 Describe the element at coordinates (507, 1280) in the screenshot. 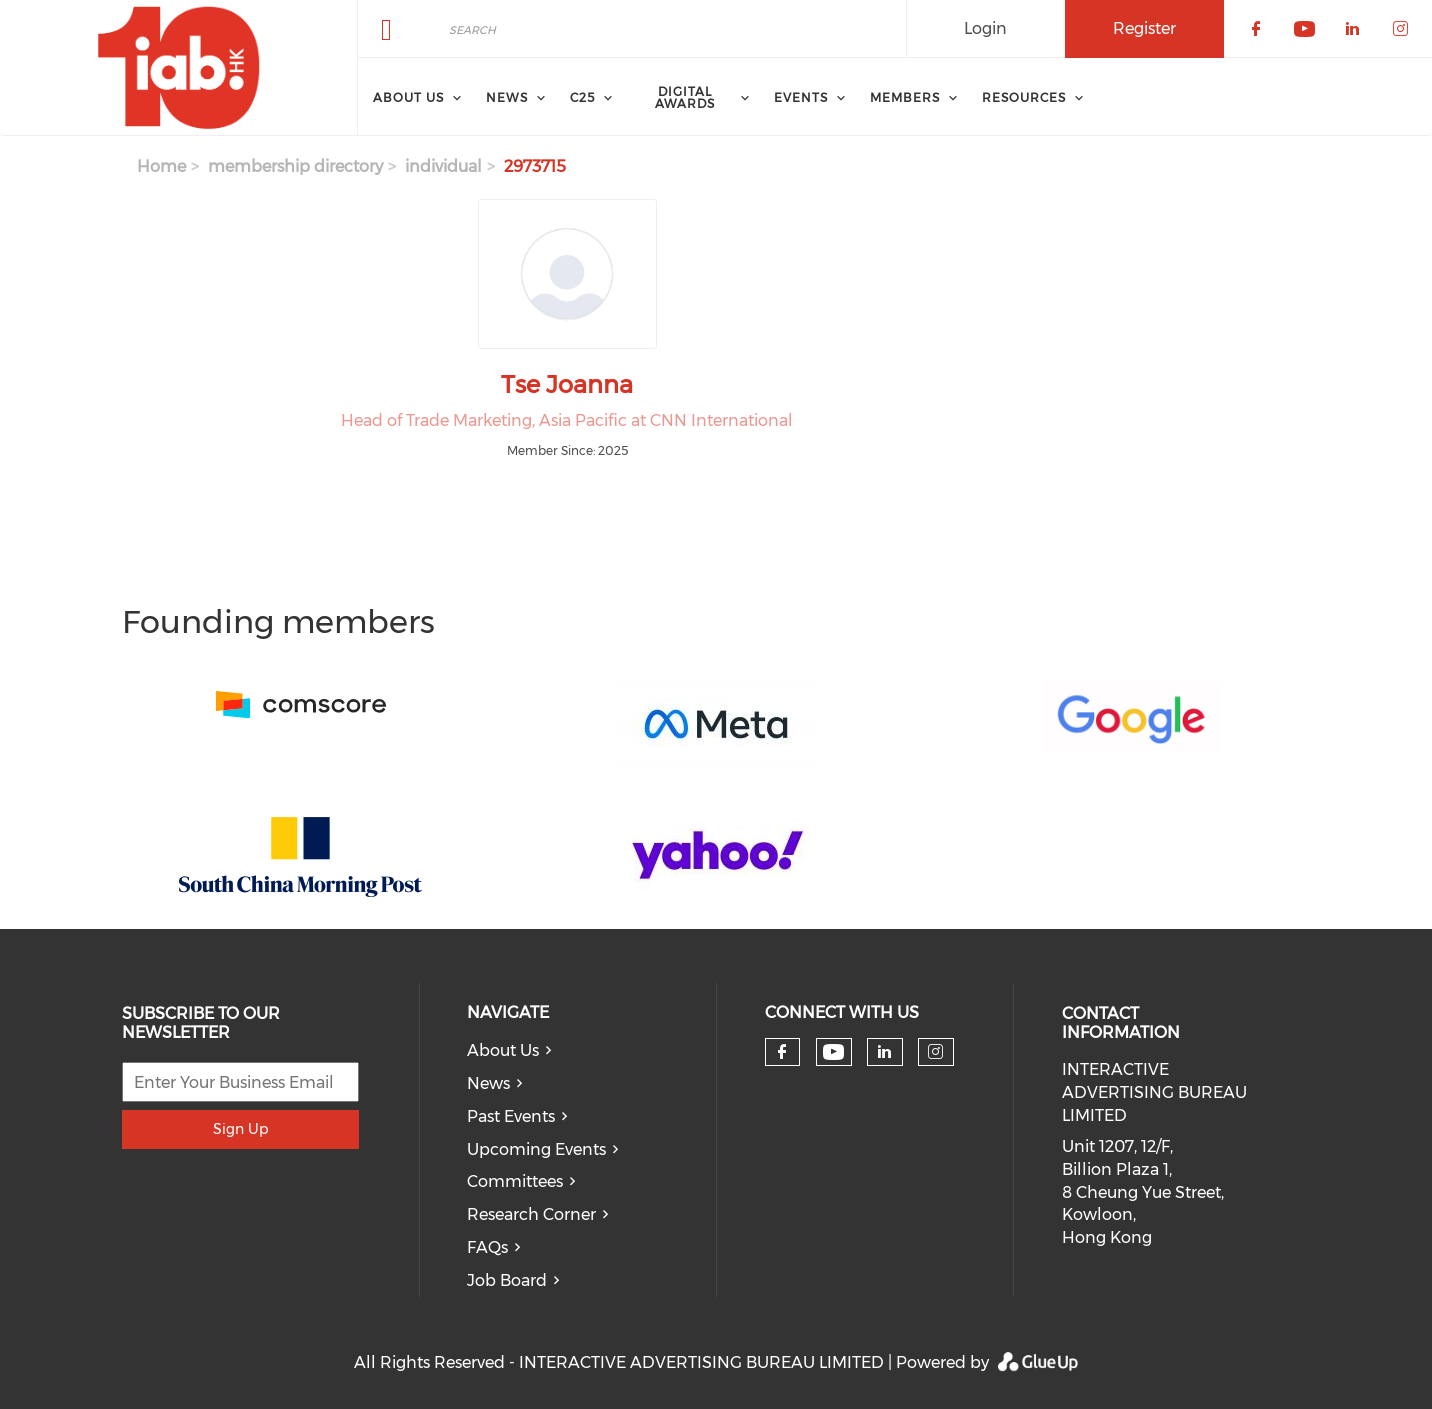

I see `Job Board` at that location.